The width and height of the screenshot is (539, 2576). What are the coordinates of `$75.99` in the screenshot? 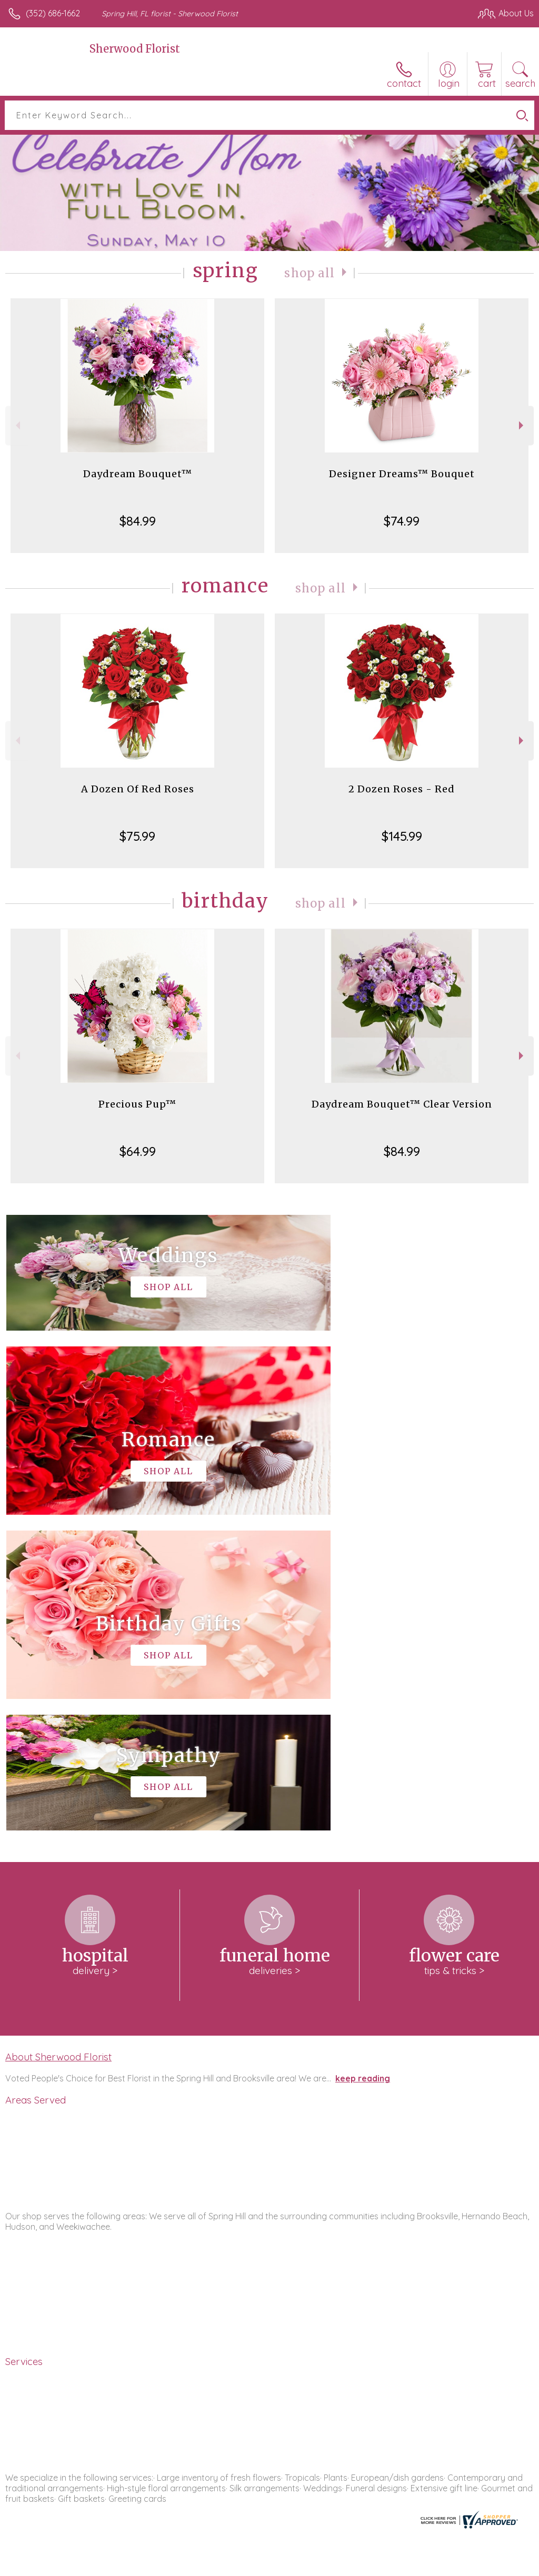 It's located at (137, 836).